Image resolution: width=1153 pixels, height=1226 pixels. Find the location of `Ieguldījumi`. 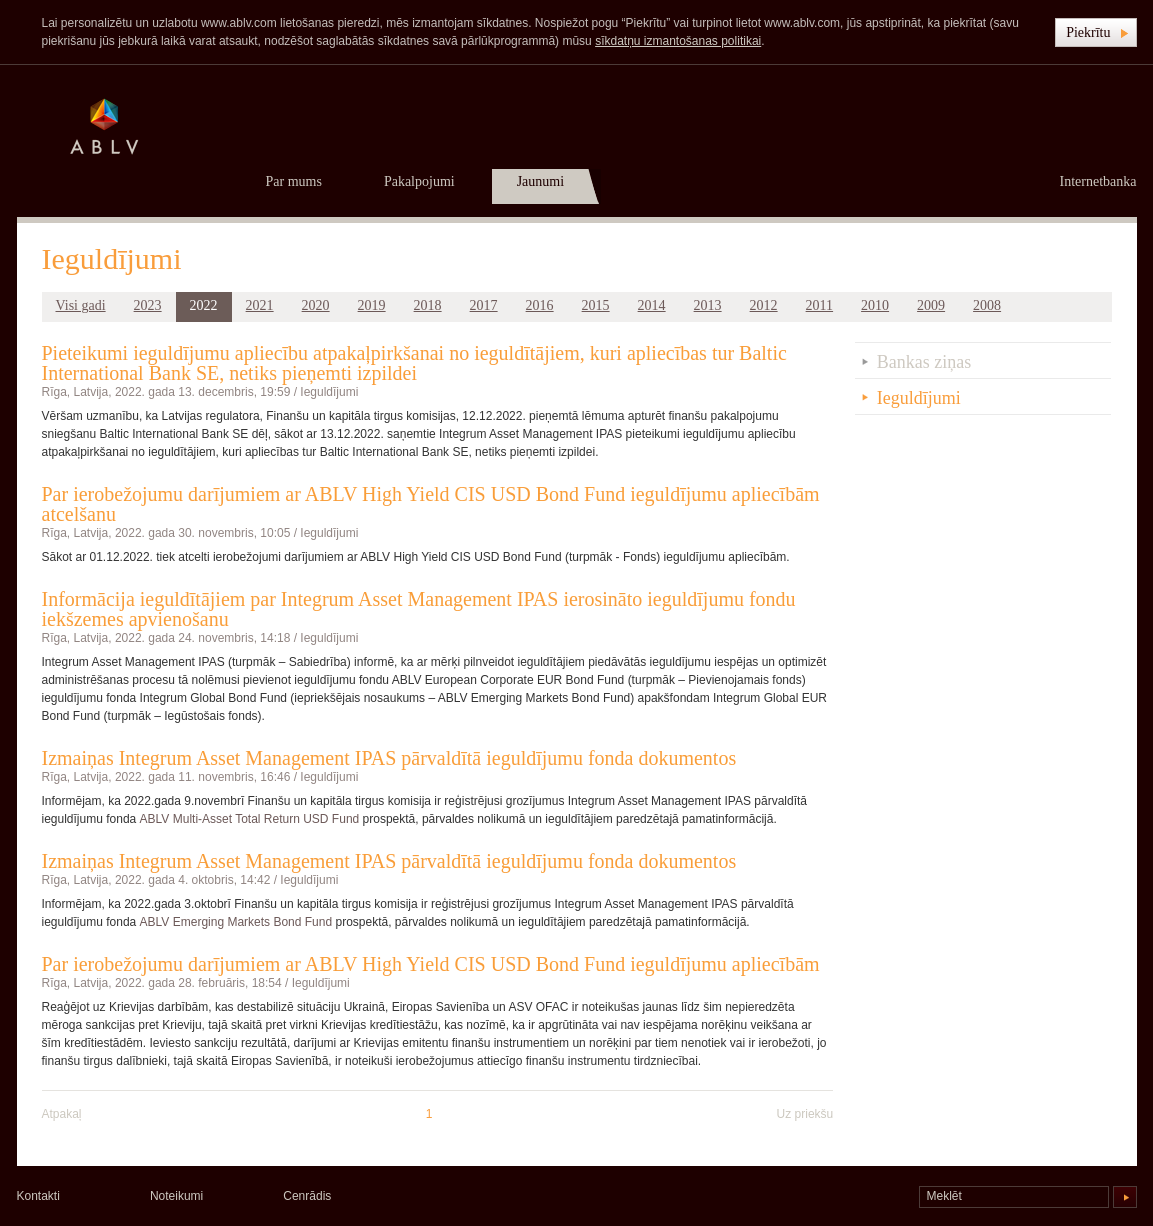

Ieguldījumi is located at coordinates (329, 392).